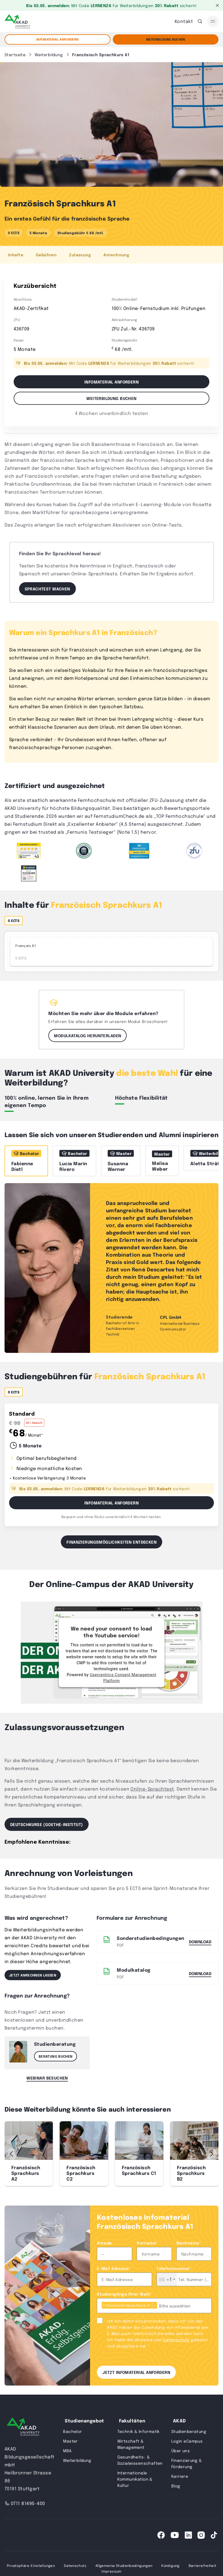  I want to click on E-Mail Adresse, so click(113, 2268).